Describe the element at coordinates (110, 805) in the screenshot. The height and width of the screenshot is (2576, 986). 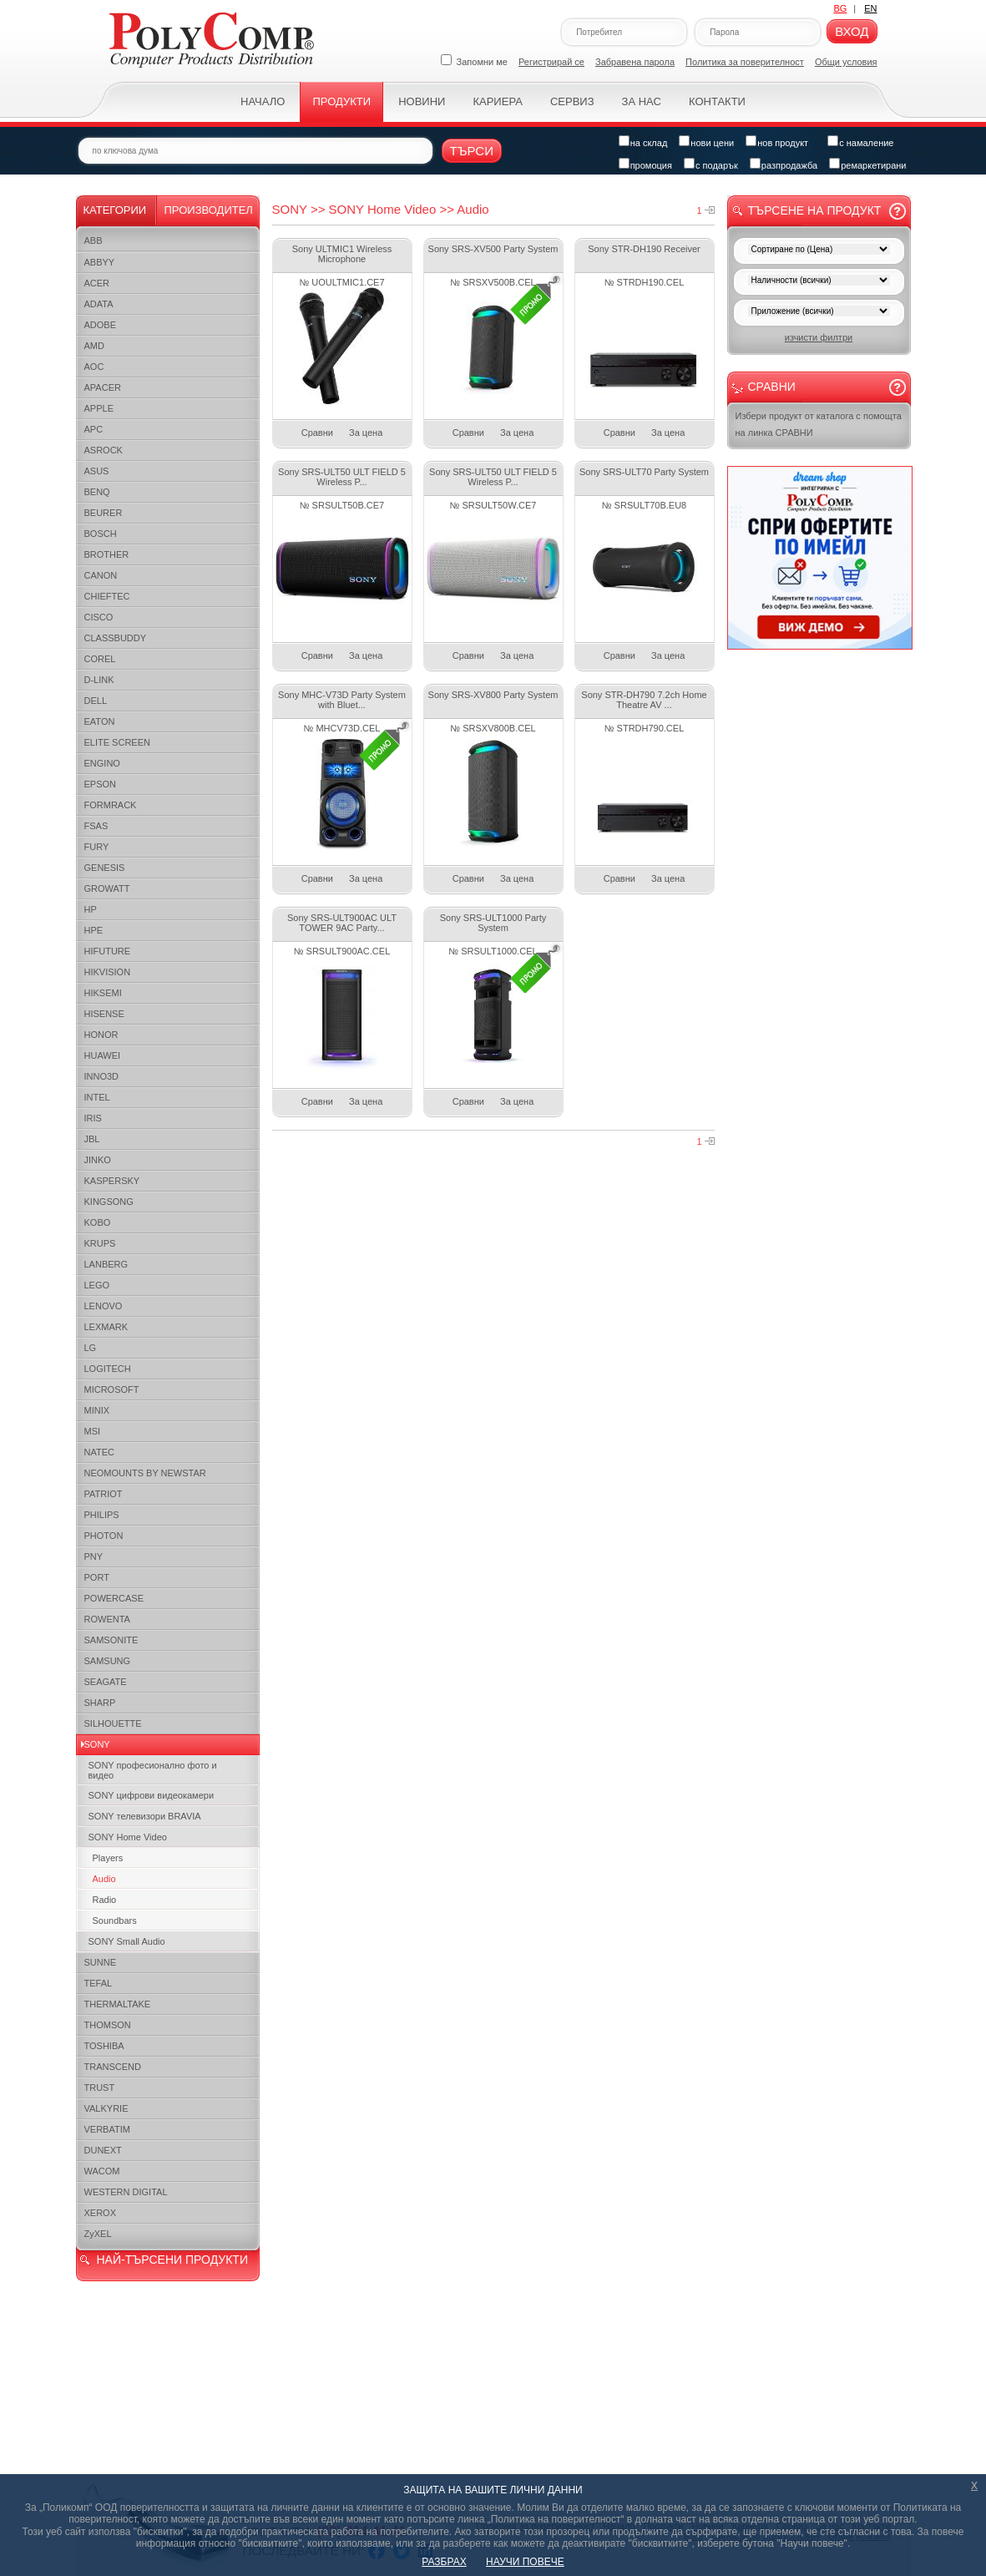
I see `FORMRACK` at that location.